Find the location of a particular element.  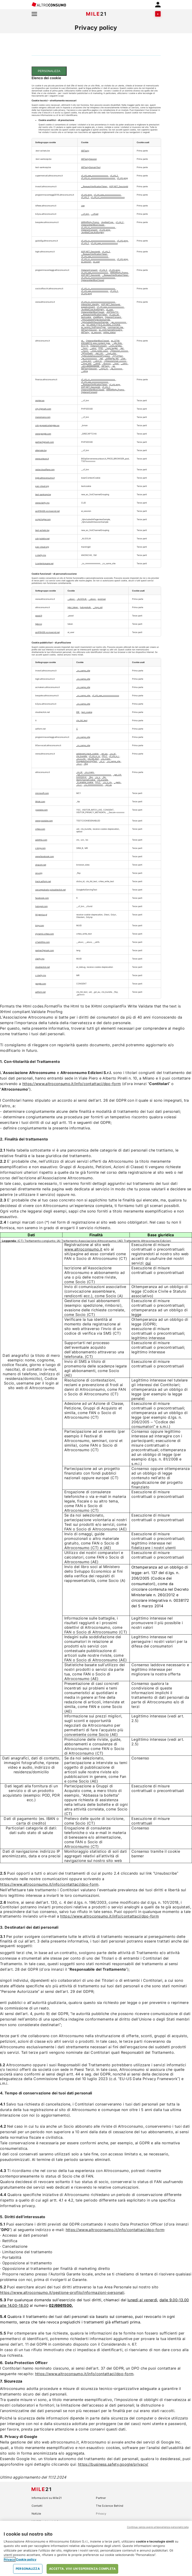

__cf_bm [__cf_bm Apre in una nuova scheda] is located at coordinates (85, 214).